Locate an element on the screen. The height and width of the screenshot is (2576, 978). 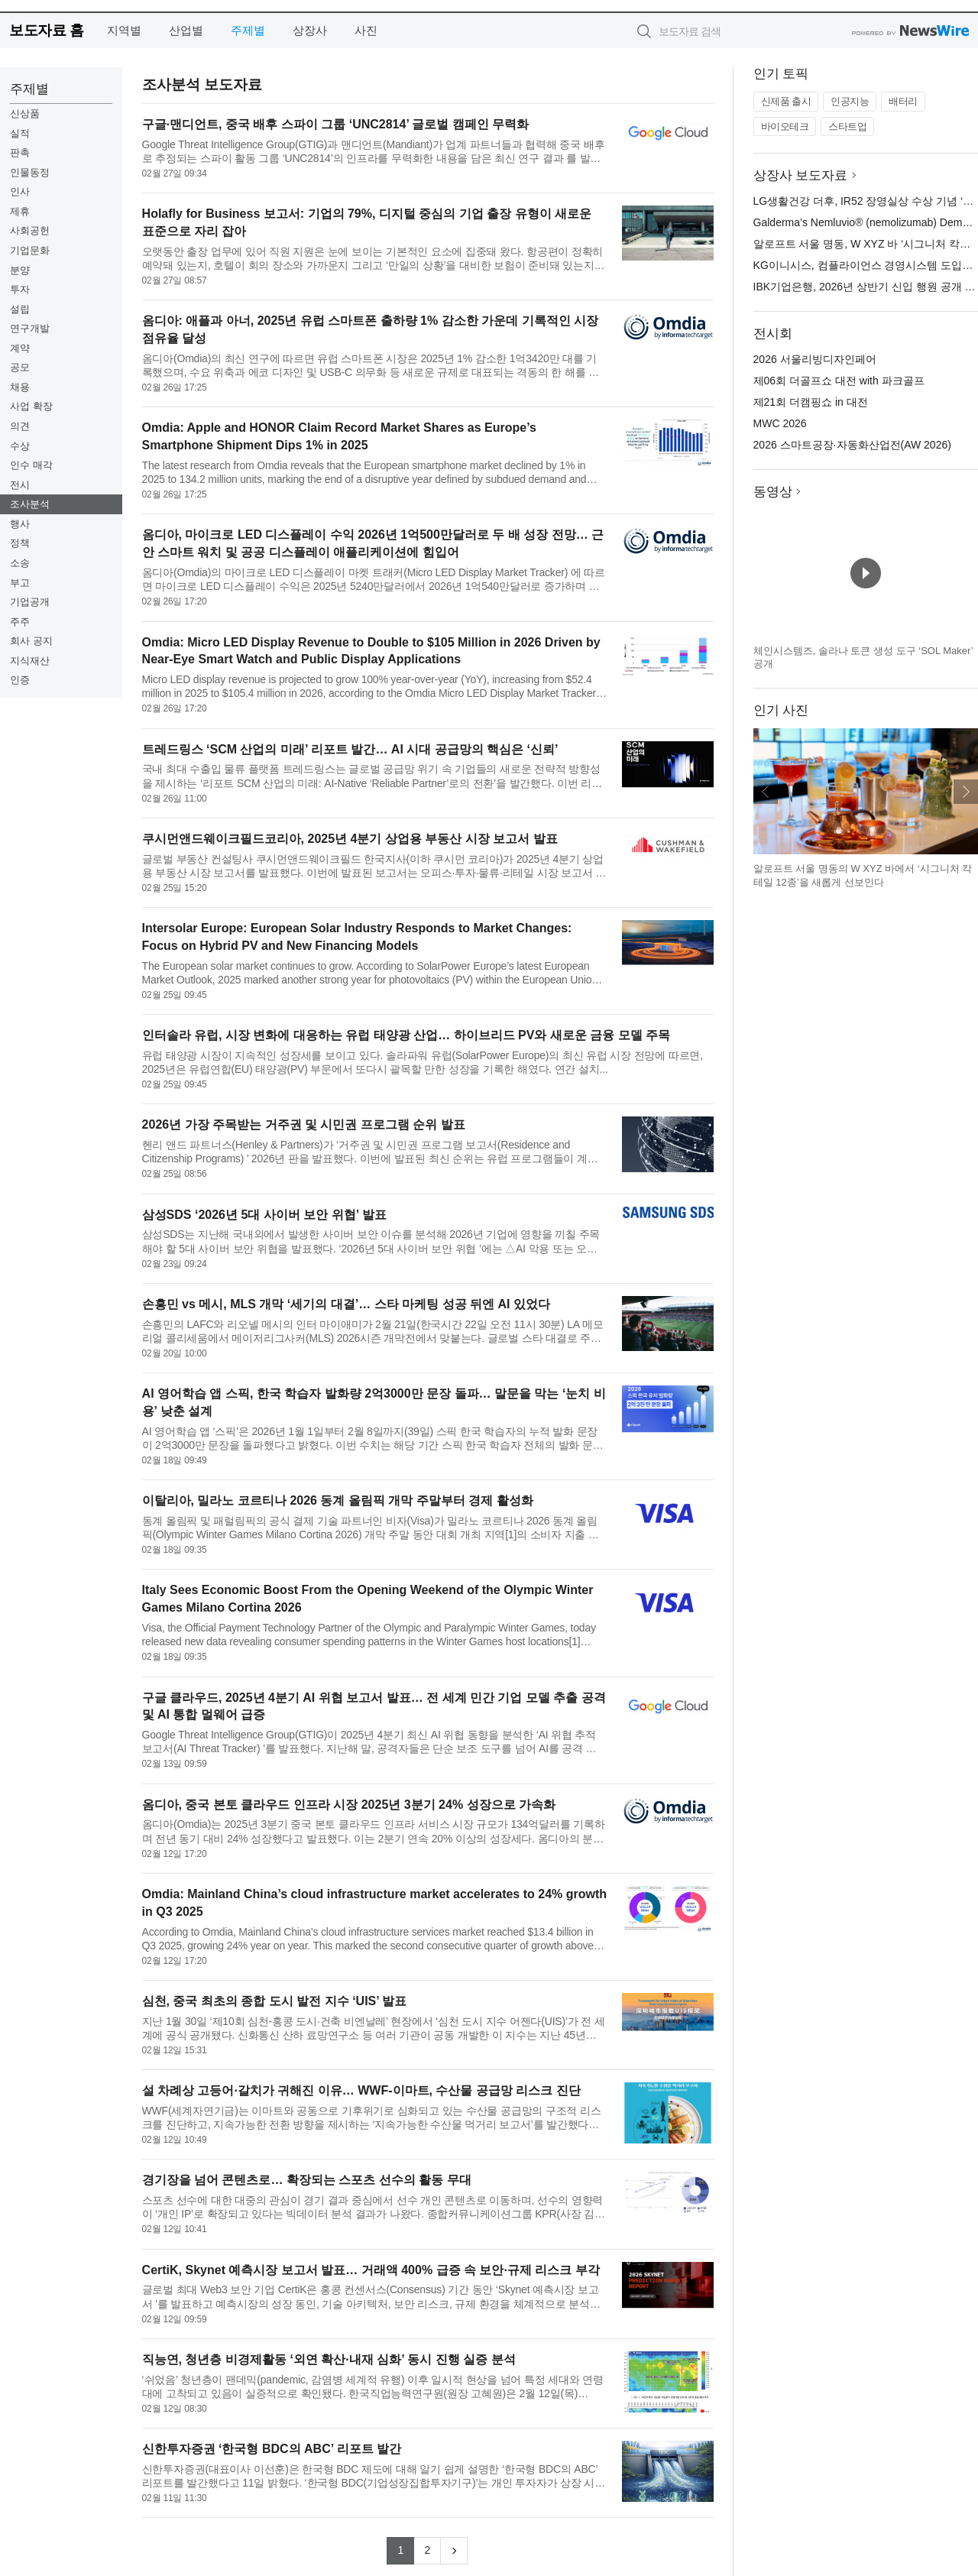
정책 is located at coordinates (20, 543).